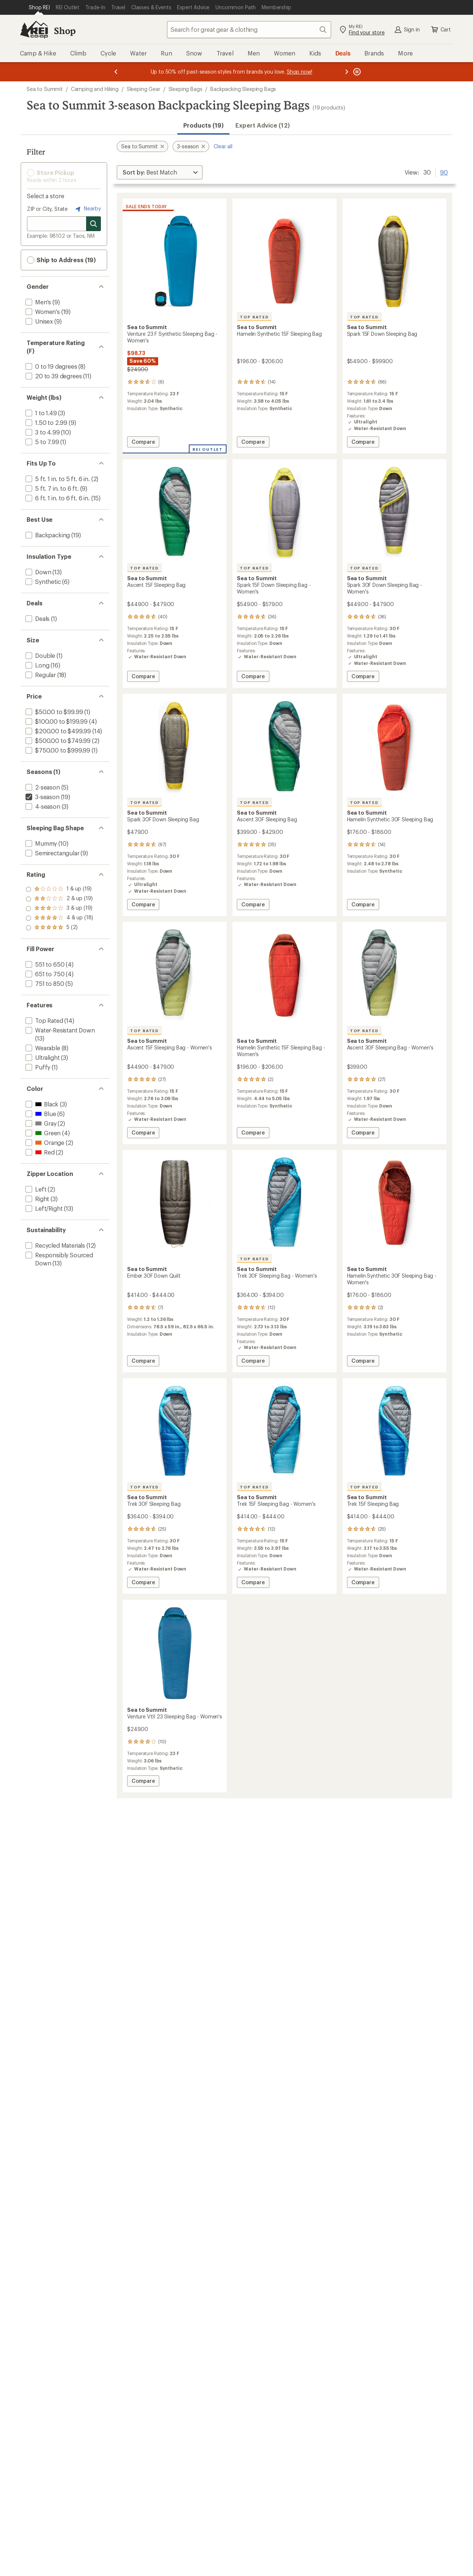  Describe the element at coordinates (59, 908) in the screenshot. I see `[add filter: rating of 3-to-5 stars 19]` at that location.